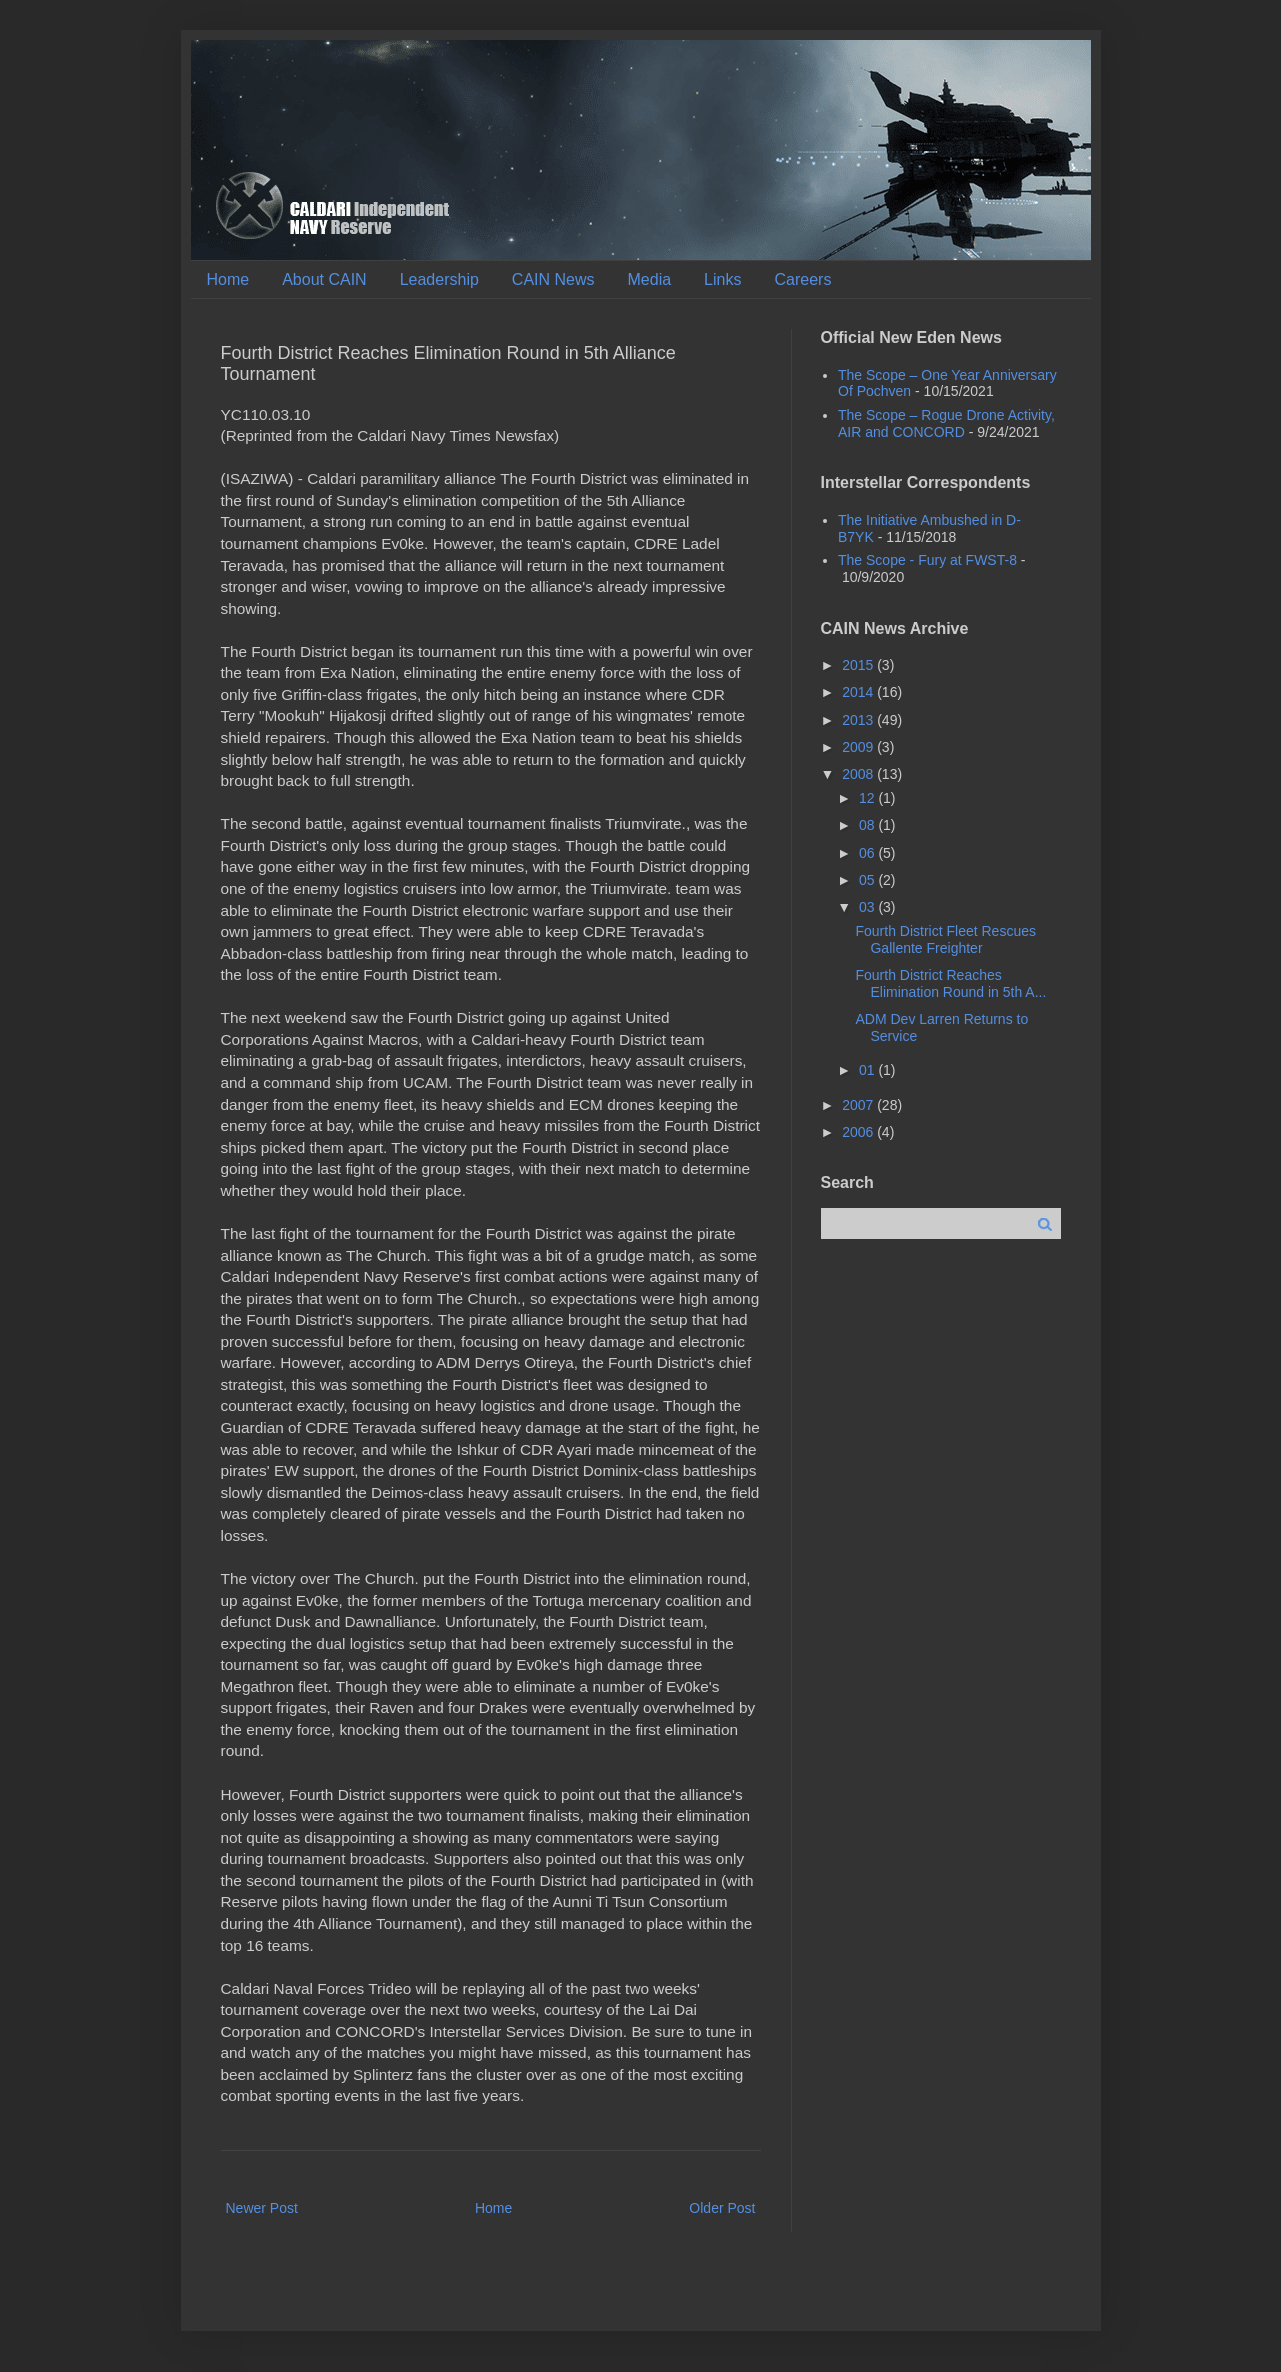 This screenshot has height=2372, width=1281. What do you see at coordinates (802, 279) in the screenshot?
I see `Careers` at bounding box center [802, 279].